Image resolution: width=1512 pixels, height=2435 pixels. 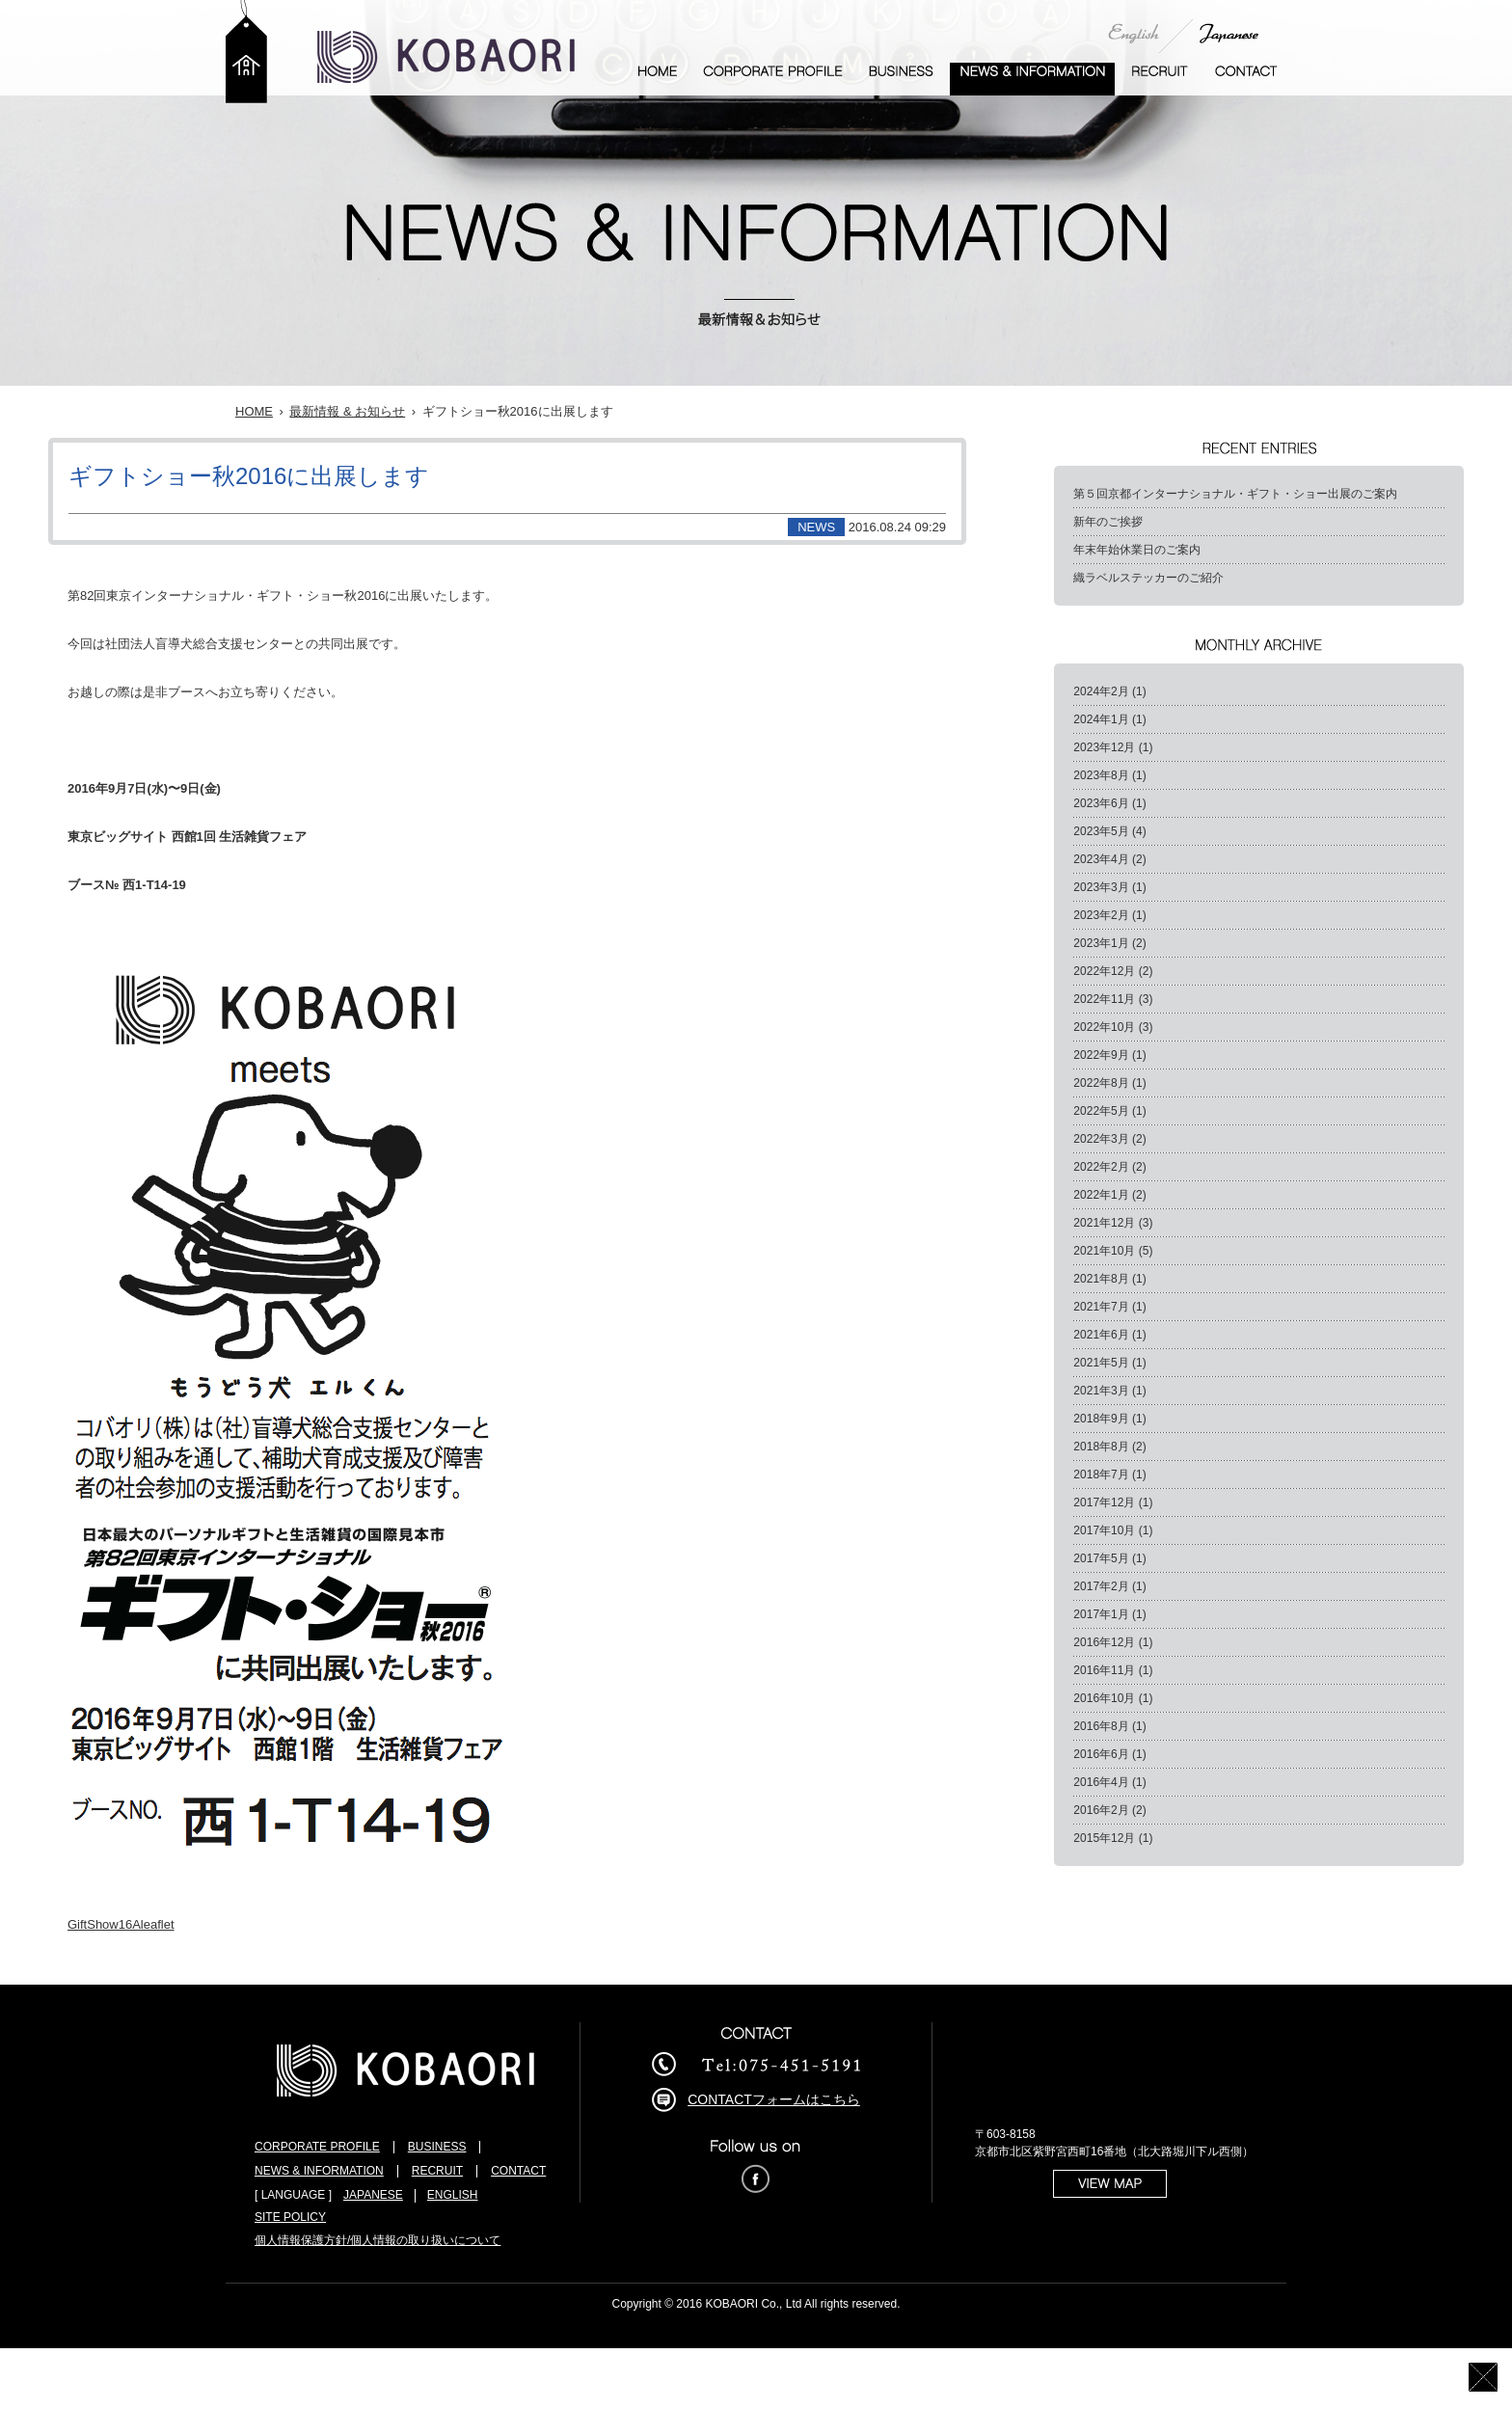 What do you see at coordinates (518, 2171) in the screenshot?
I see `CONTACT` at bounding box center [518, 2171].